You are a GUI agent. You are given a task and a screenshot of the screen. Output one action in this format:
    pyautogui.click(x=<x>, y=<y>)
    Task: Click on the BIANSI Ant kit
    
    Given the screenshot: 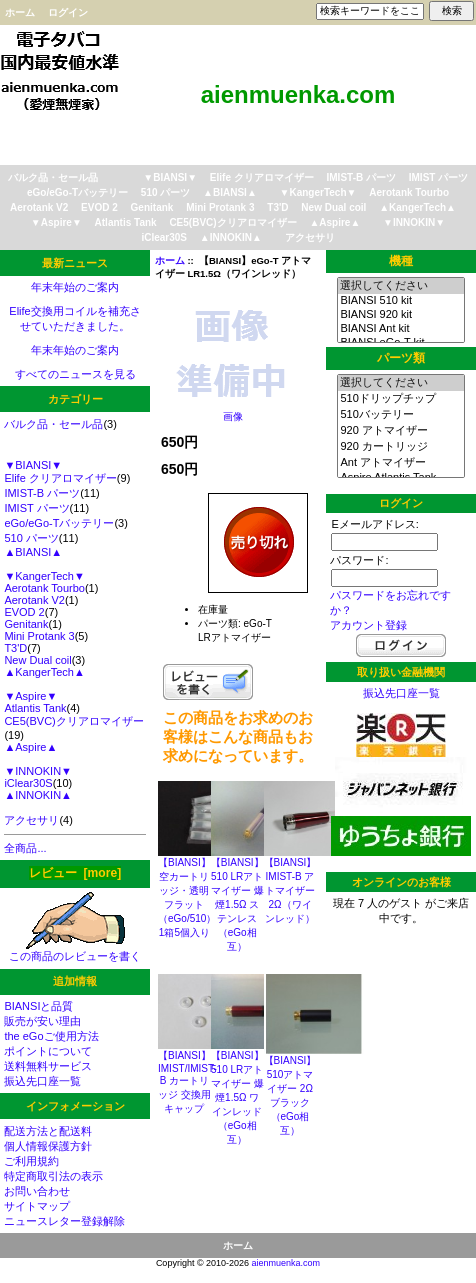 What is the action you would take?
    pyautogui.click(x=400, y=329)
    